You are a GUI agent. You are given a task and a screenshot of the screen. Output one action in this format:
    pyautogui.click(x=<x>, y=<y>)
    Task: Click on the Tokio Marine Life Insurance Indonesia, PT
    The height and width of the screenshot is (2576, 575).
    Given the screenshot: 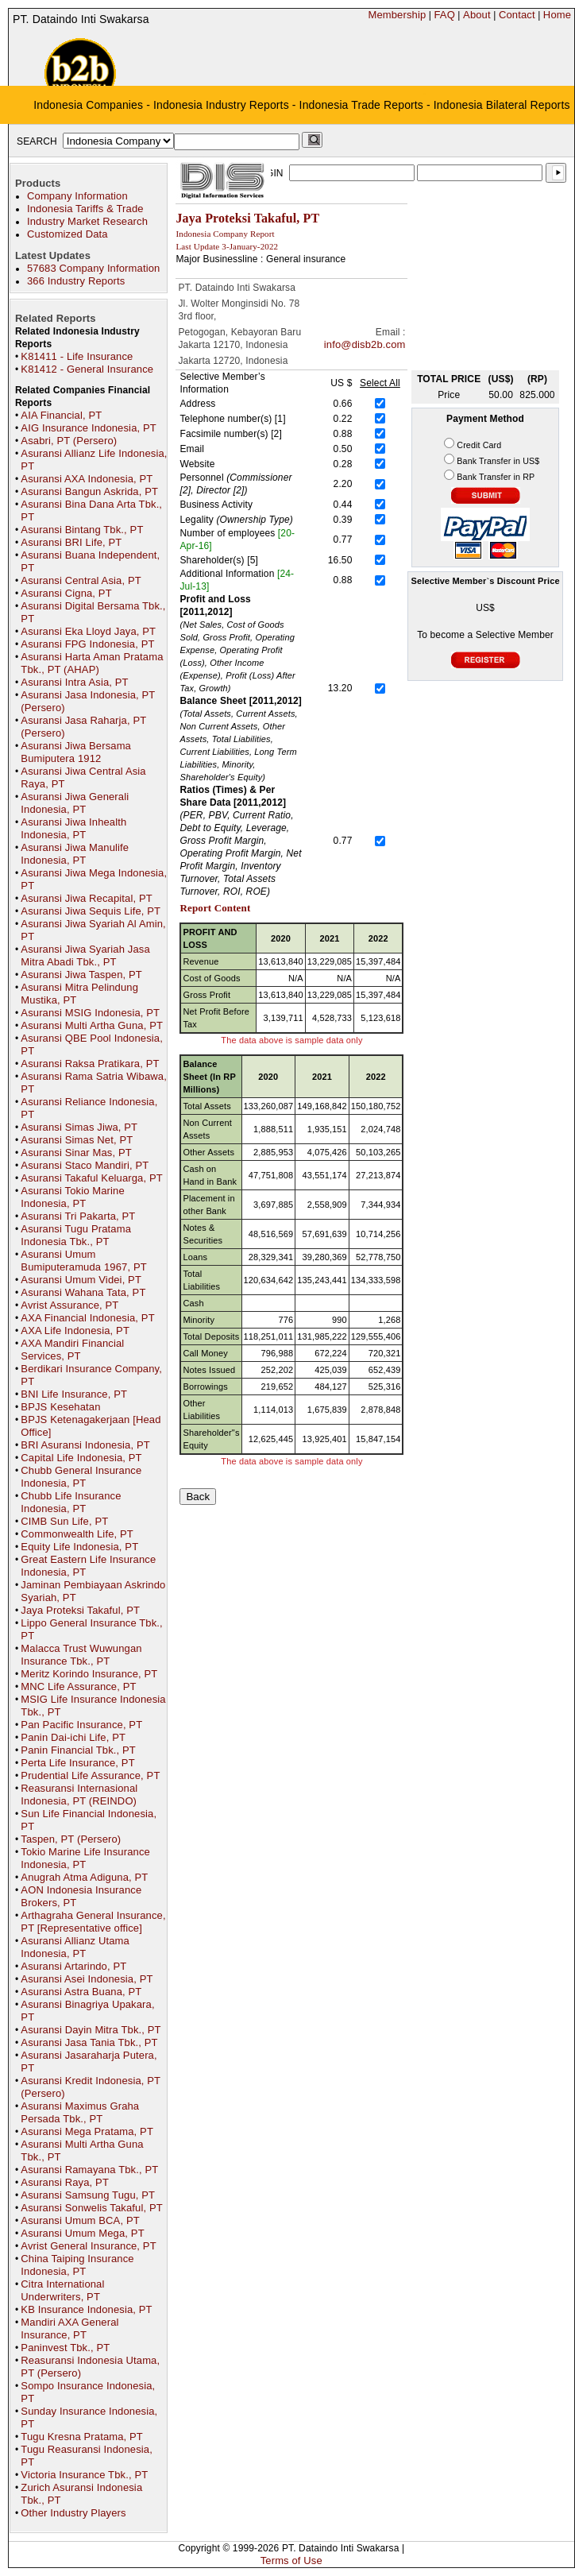 What is the action you would take?
    pyautogui.click(x=85, y=1858)
    